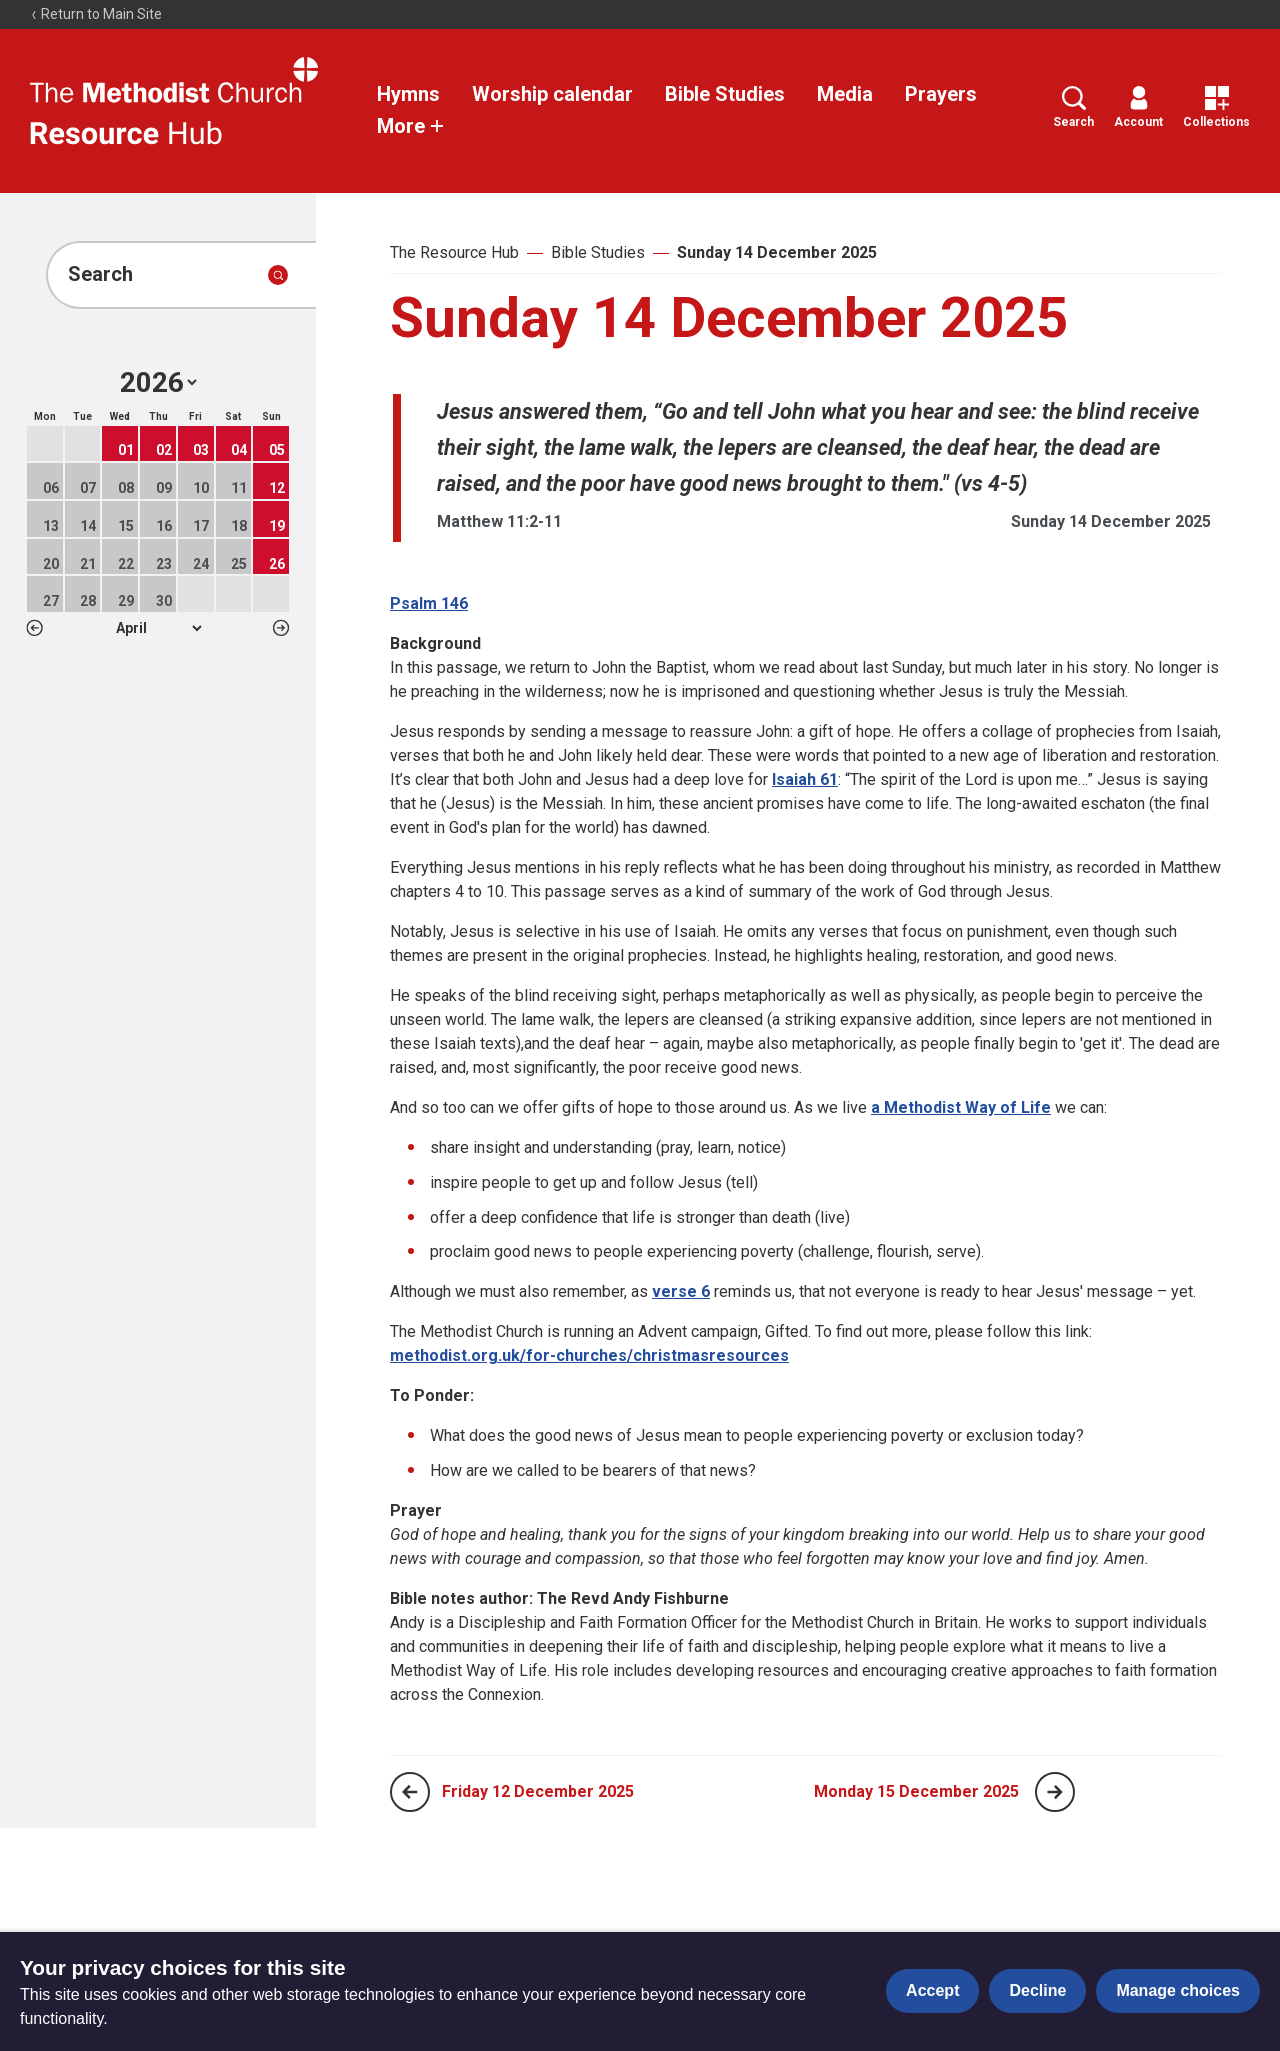 The width and height of the screenshot is (1280, 2051). Describe the element at coordinates (932, 1990) in the screenshot. I see `Accept` at that location.